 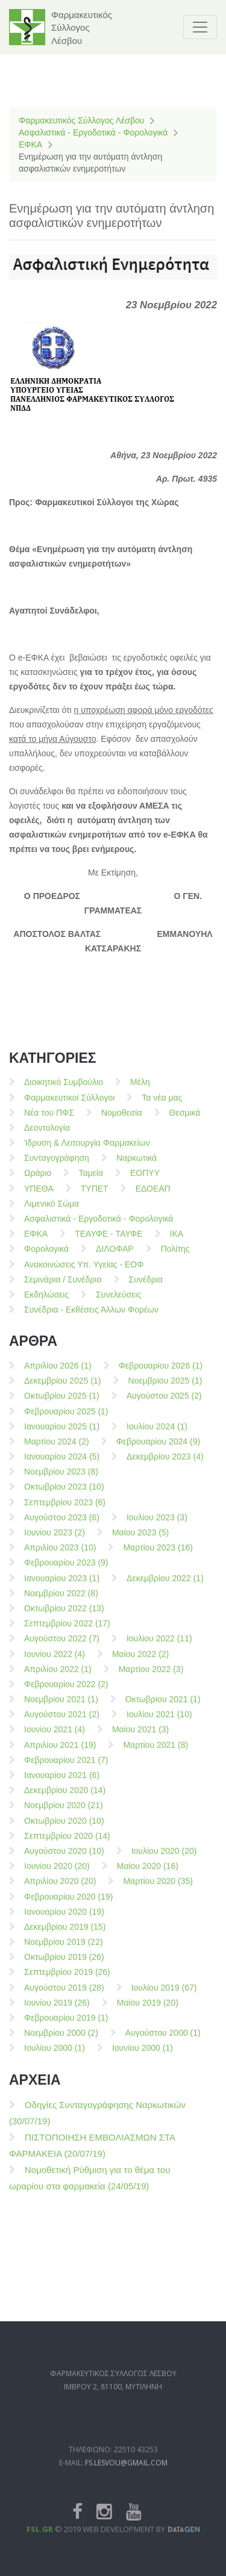 I want to click on Ιουλίου 2023 (3), so click(x=157, y=1524).